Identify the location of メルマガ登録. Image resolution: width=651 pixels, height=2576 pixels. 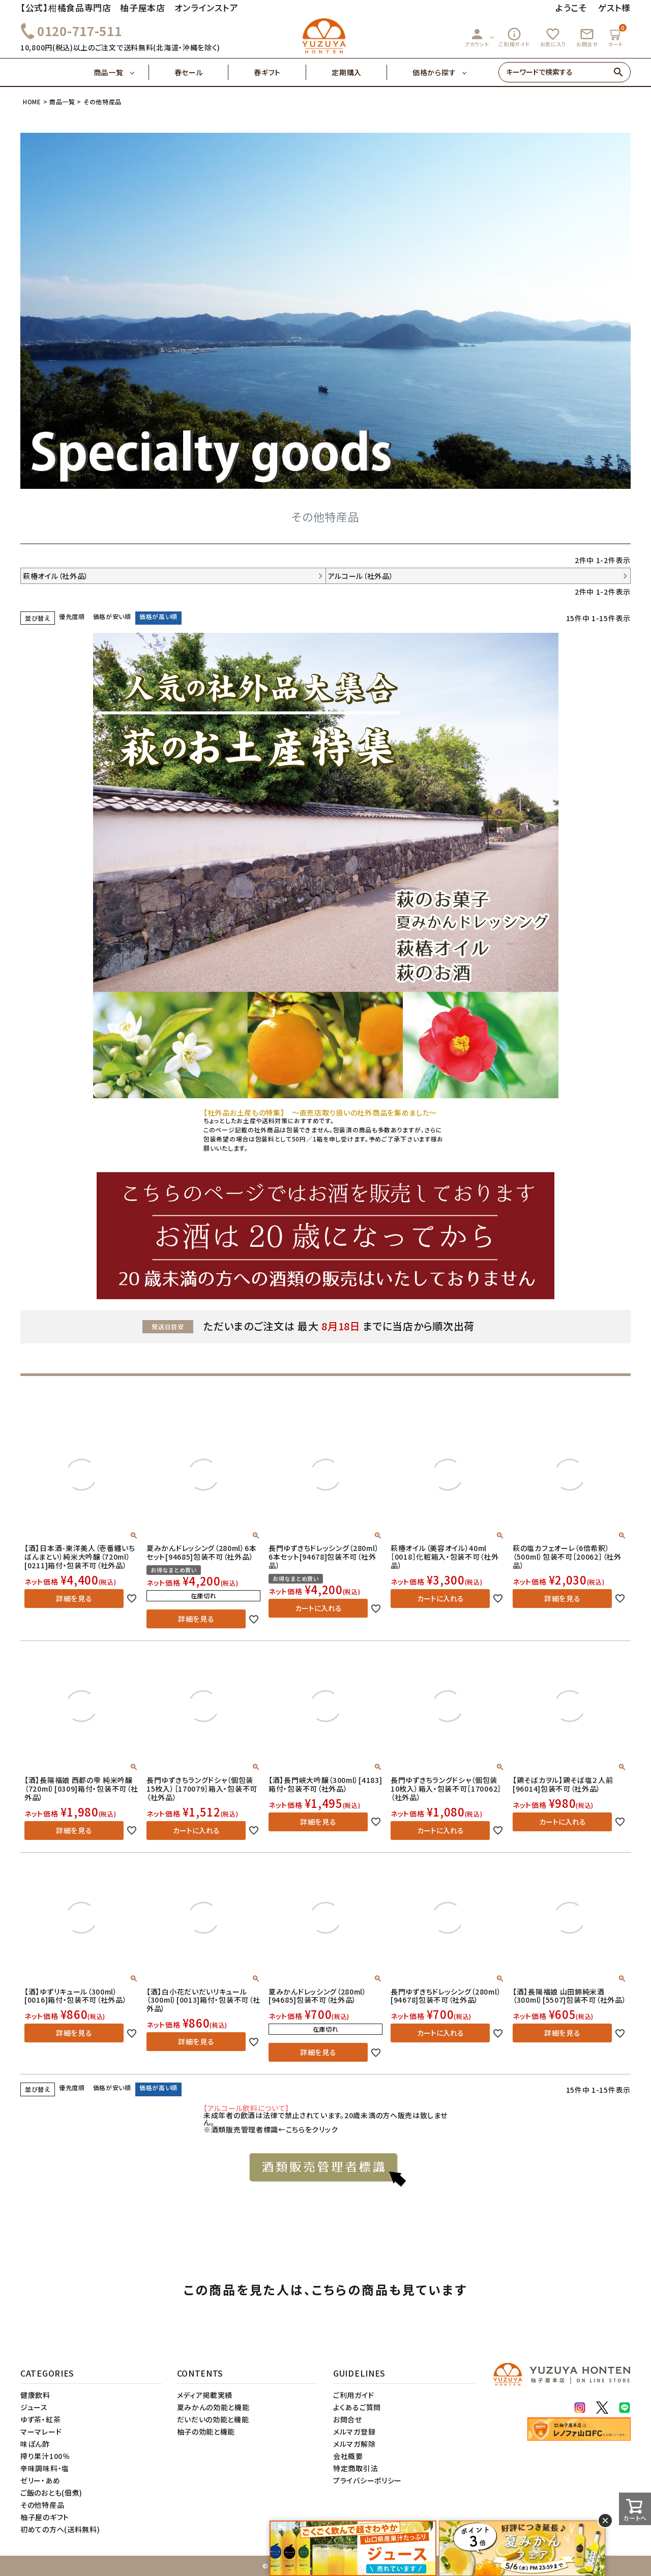
(354, 2431).